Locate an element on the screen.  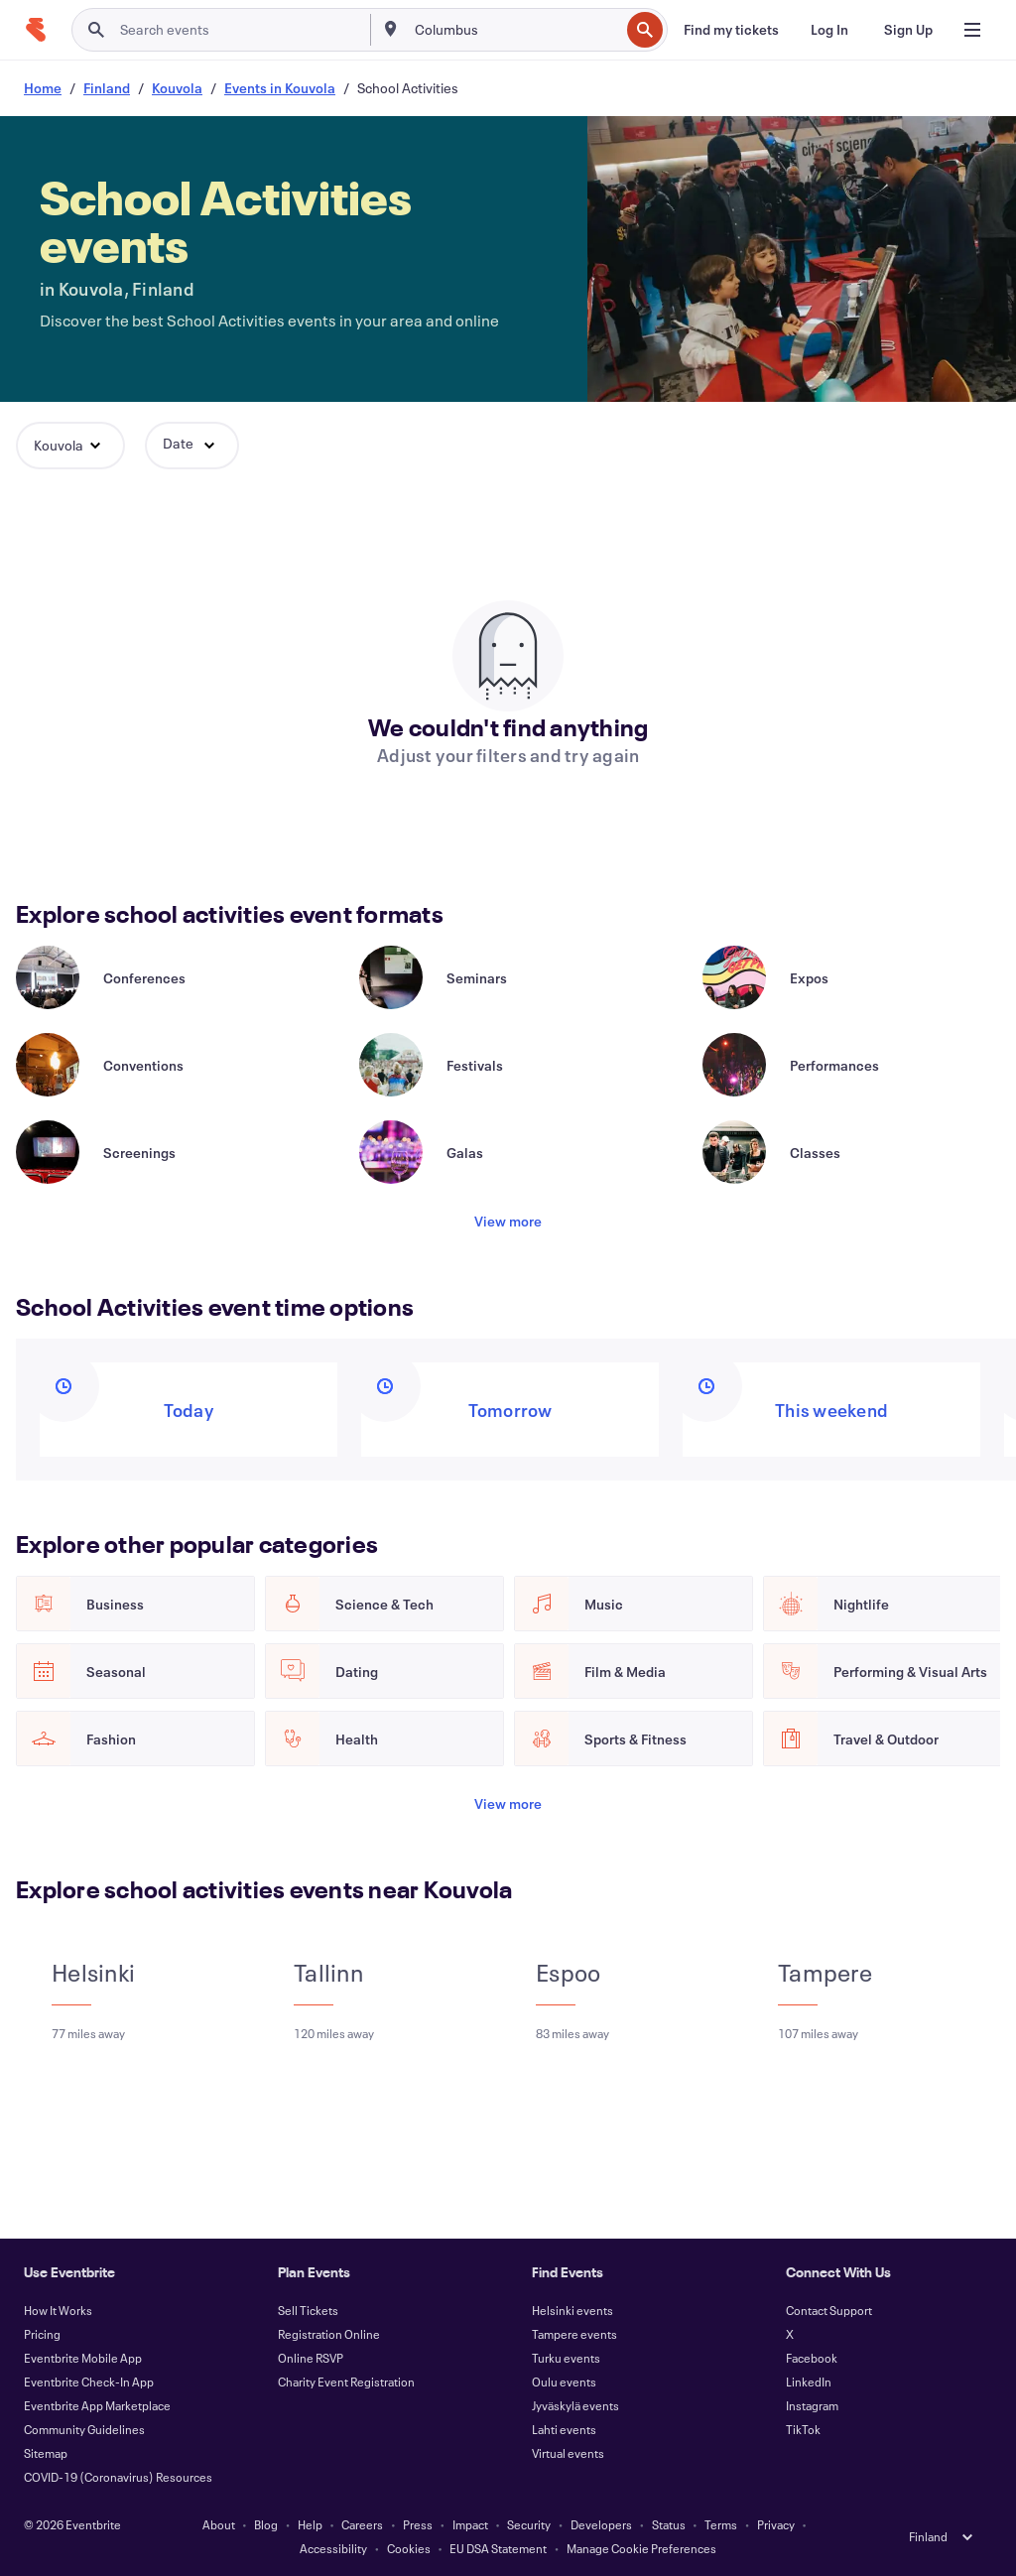
Cookies is located at coordinates (409, 2548).